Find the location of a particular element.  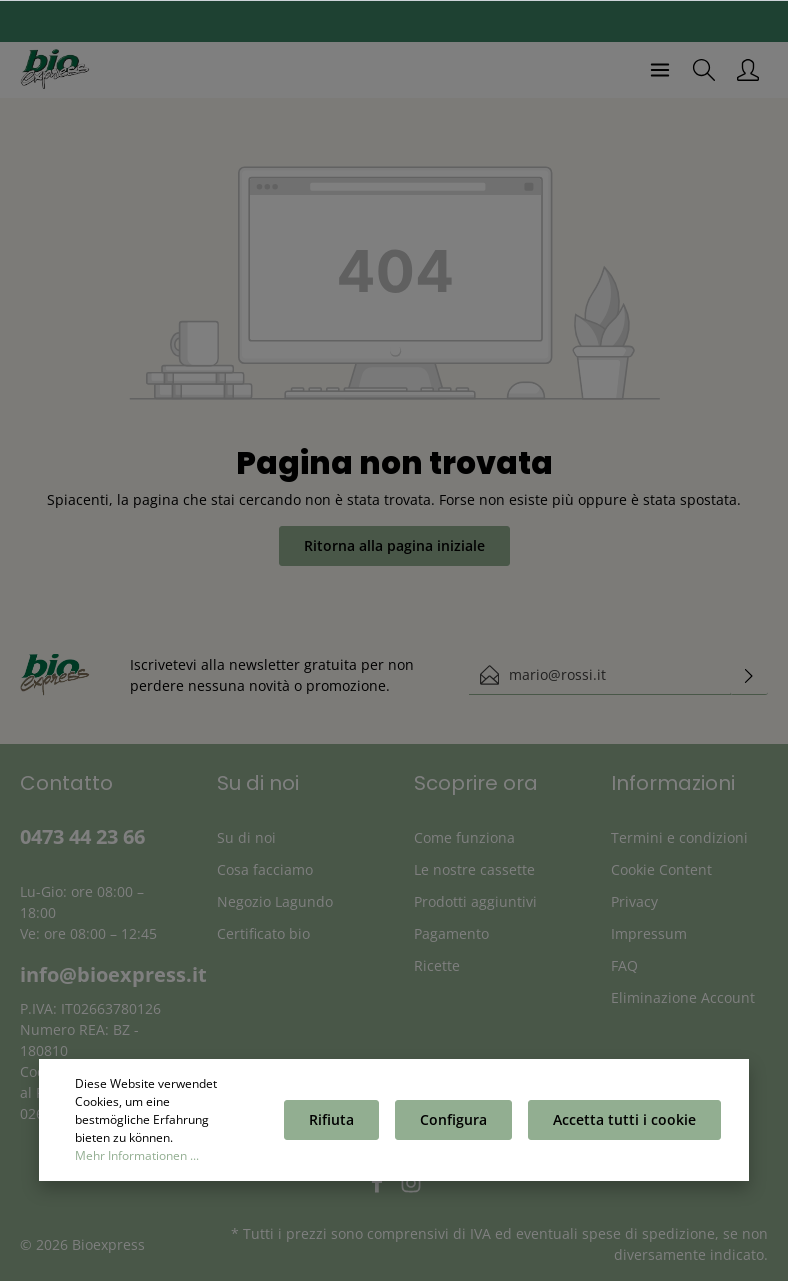

Le nostre cassette is located at coordinates (474, 869).